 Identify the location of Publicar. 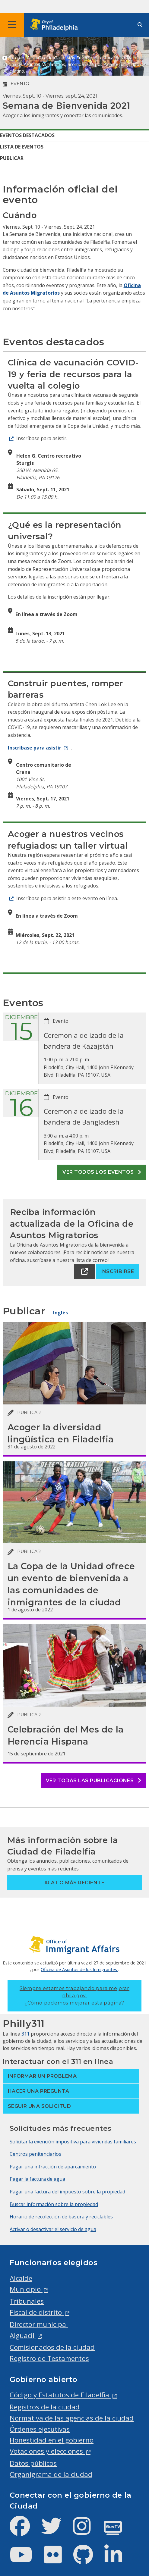
(12, 158).